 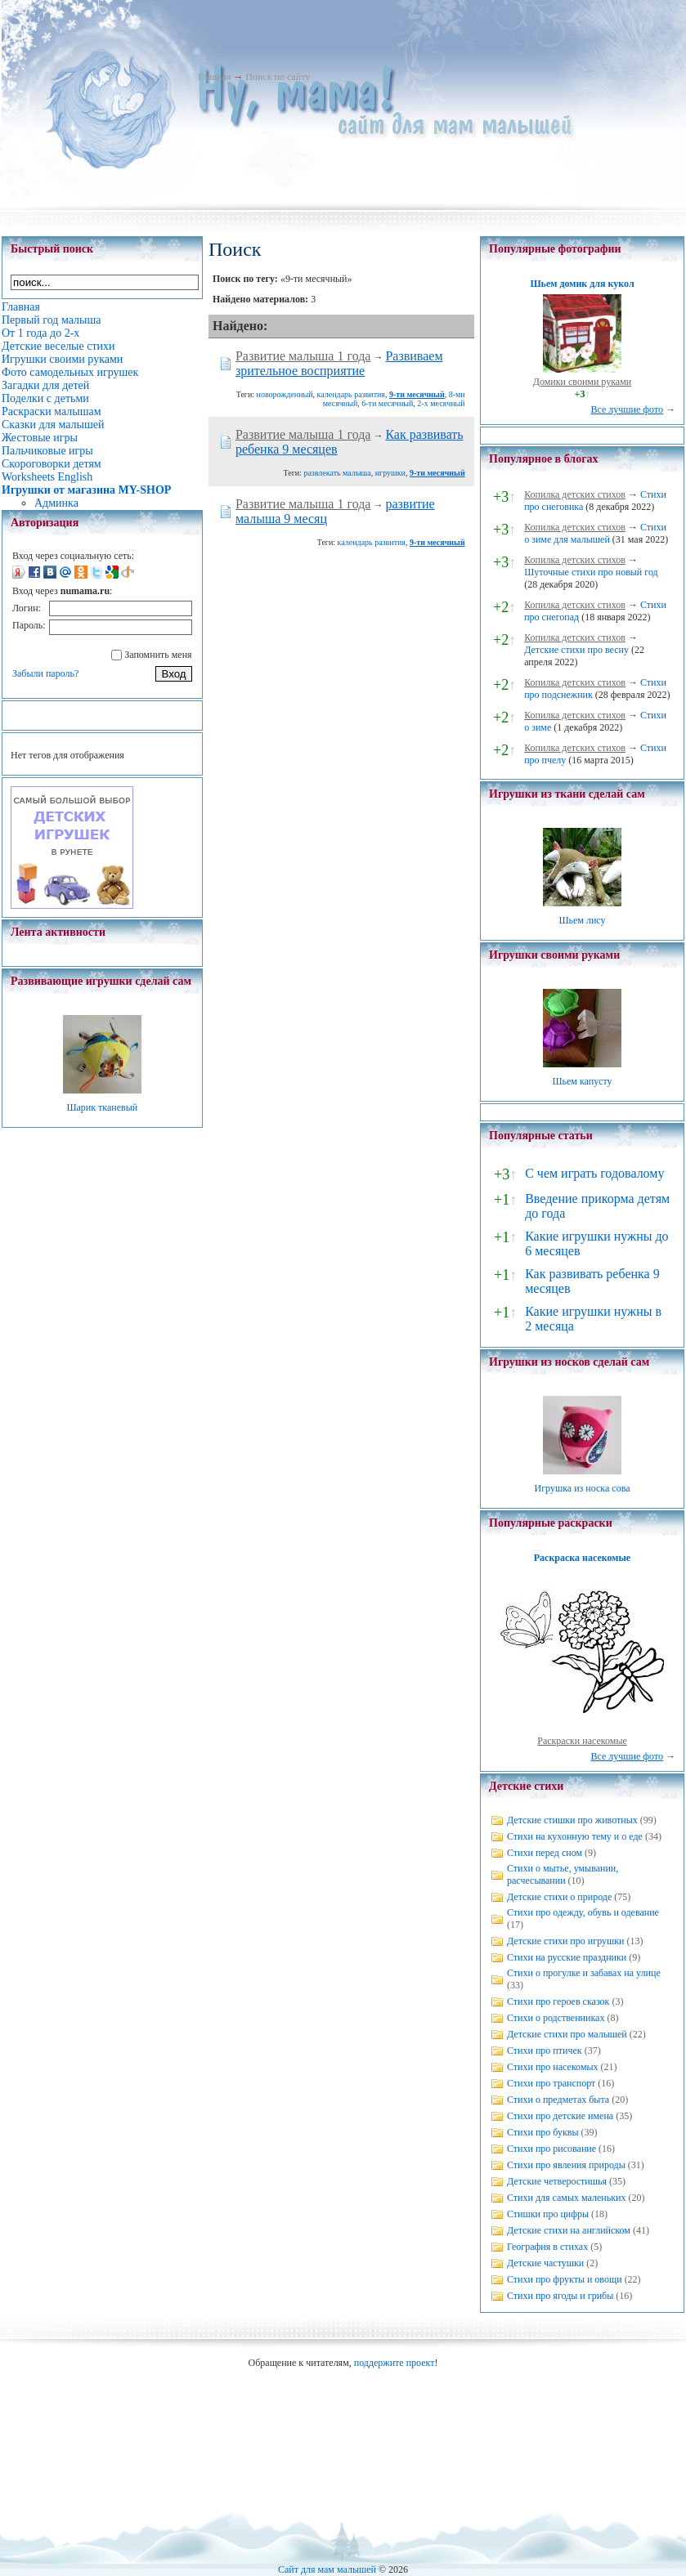 What do you see at coordinates (566, 2165) in the screenshot?
I see `Стихи про явления природы` at bounding box center [566, 2165].